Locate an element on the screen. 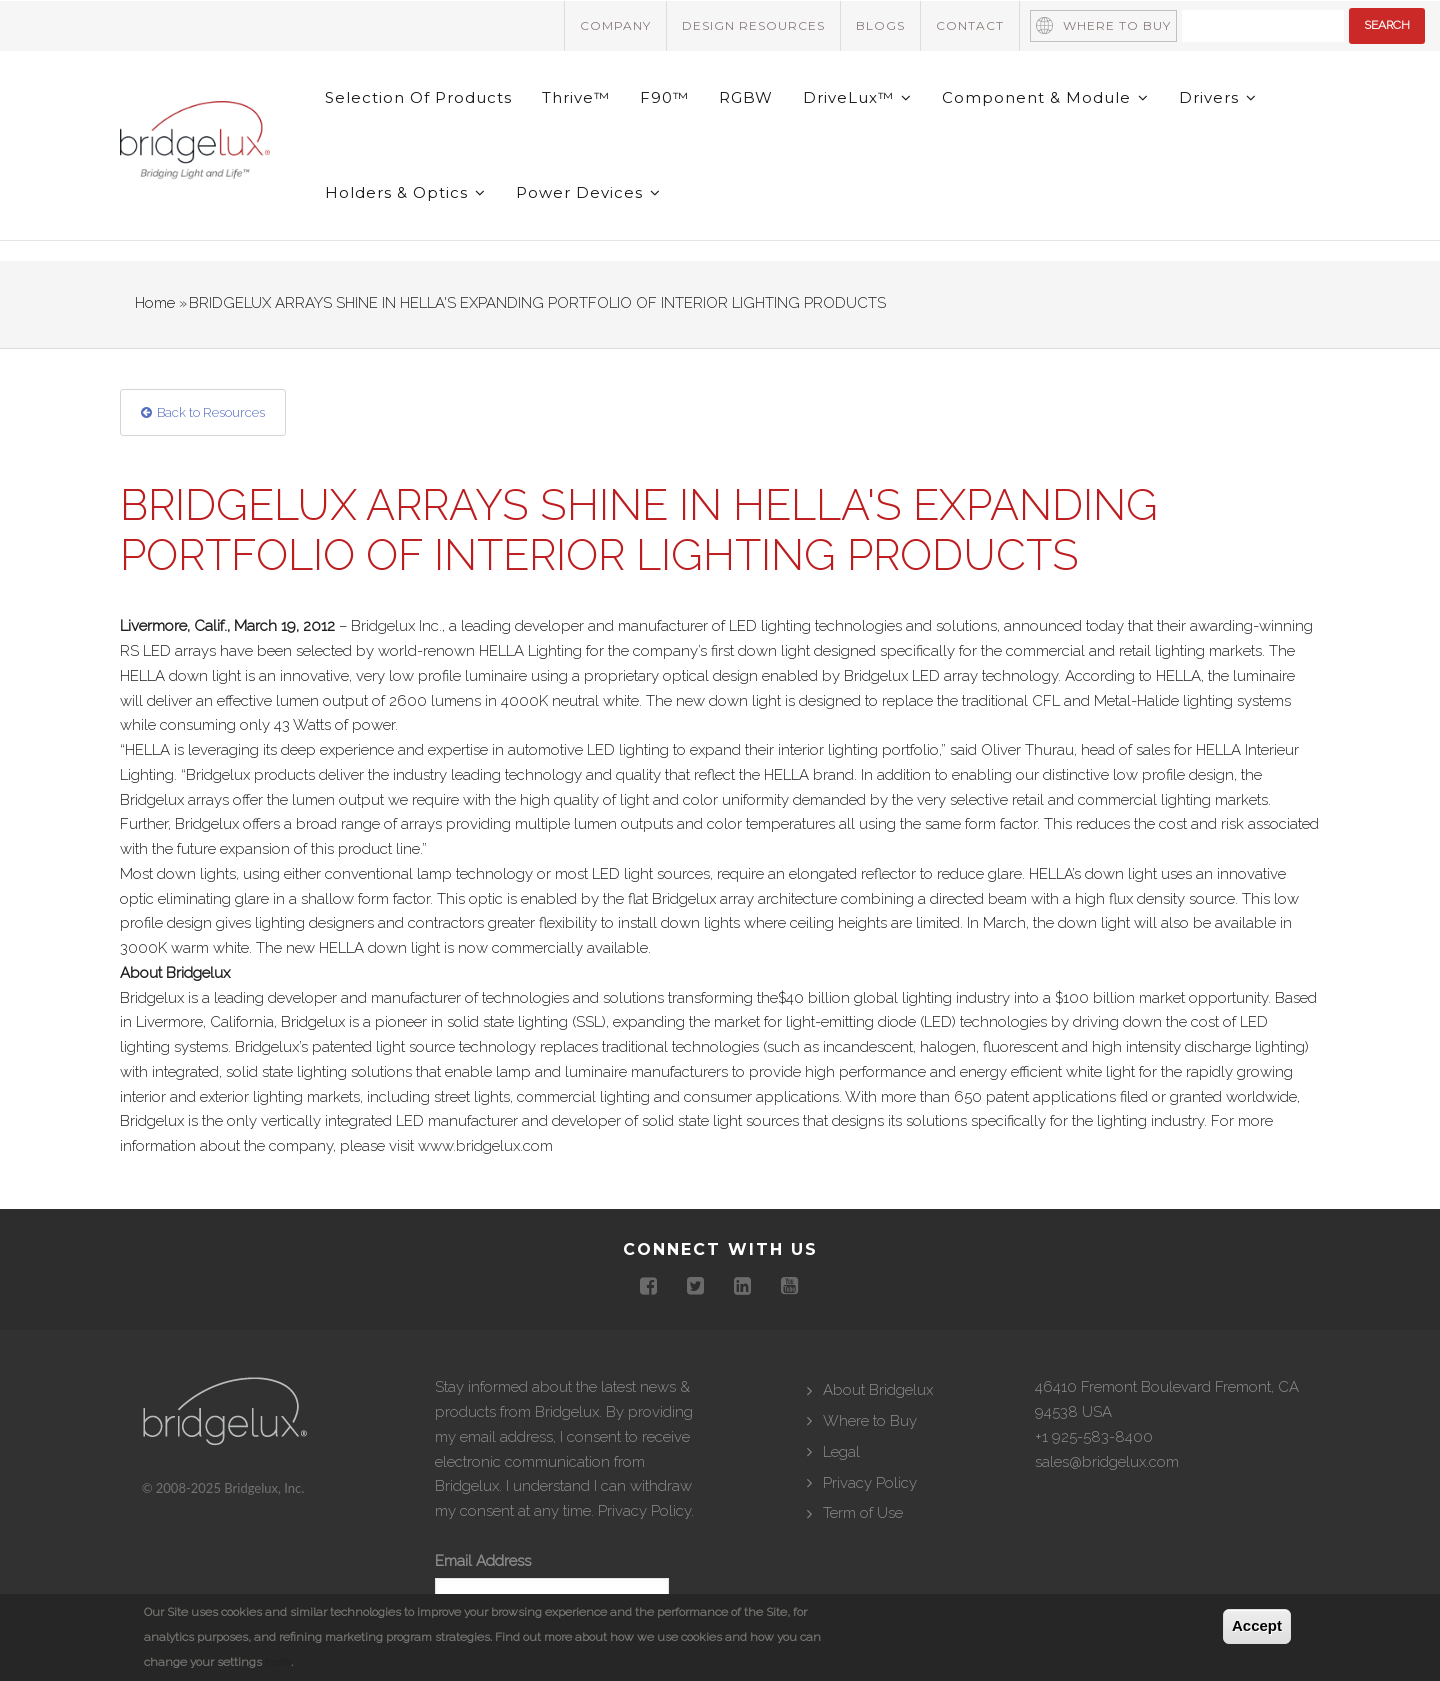 Image resolution: width=1440 pixels, height=1681 pixels. F90™ is located at coordinates (664, 97).